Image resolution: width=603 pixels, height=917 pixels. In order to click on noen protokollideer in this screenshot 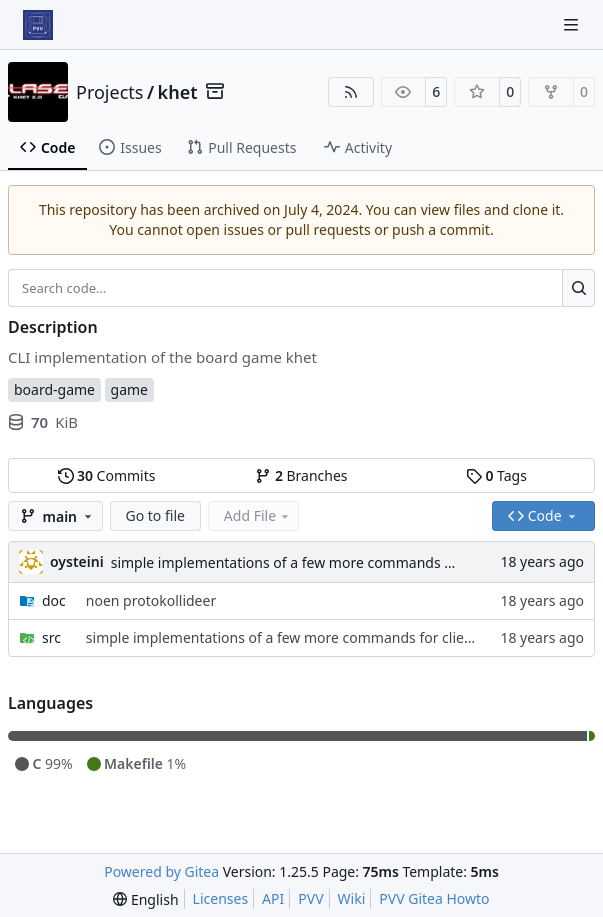, I will do `click(151, 600)`.